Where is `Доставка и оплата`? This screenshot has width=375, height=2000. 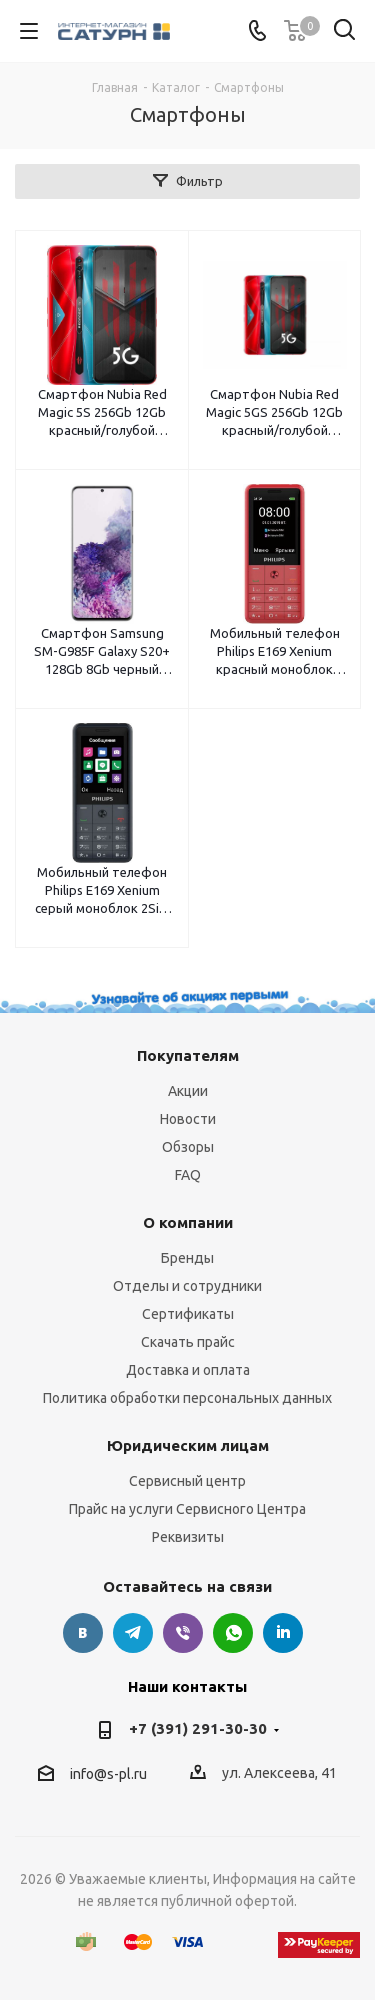
Доставка и оплата is located at coordinates (188, 1370).